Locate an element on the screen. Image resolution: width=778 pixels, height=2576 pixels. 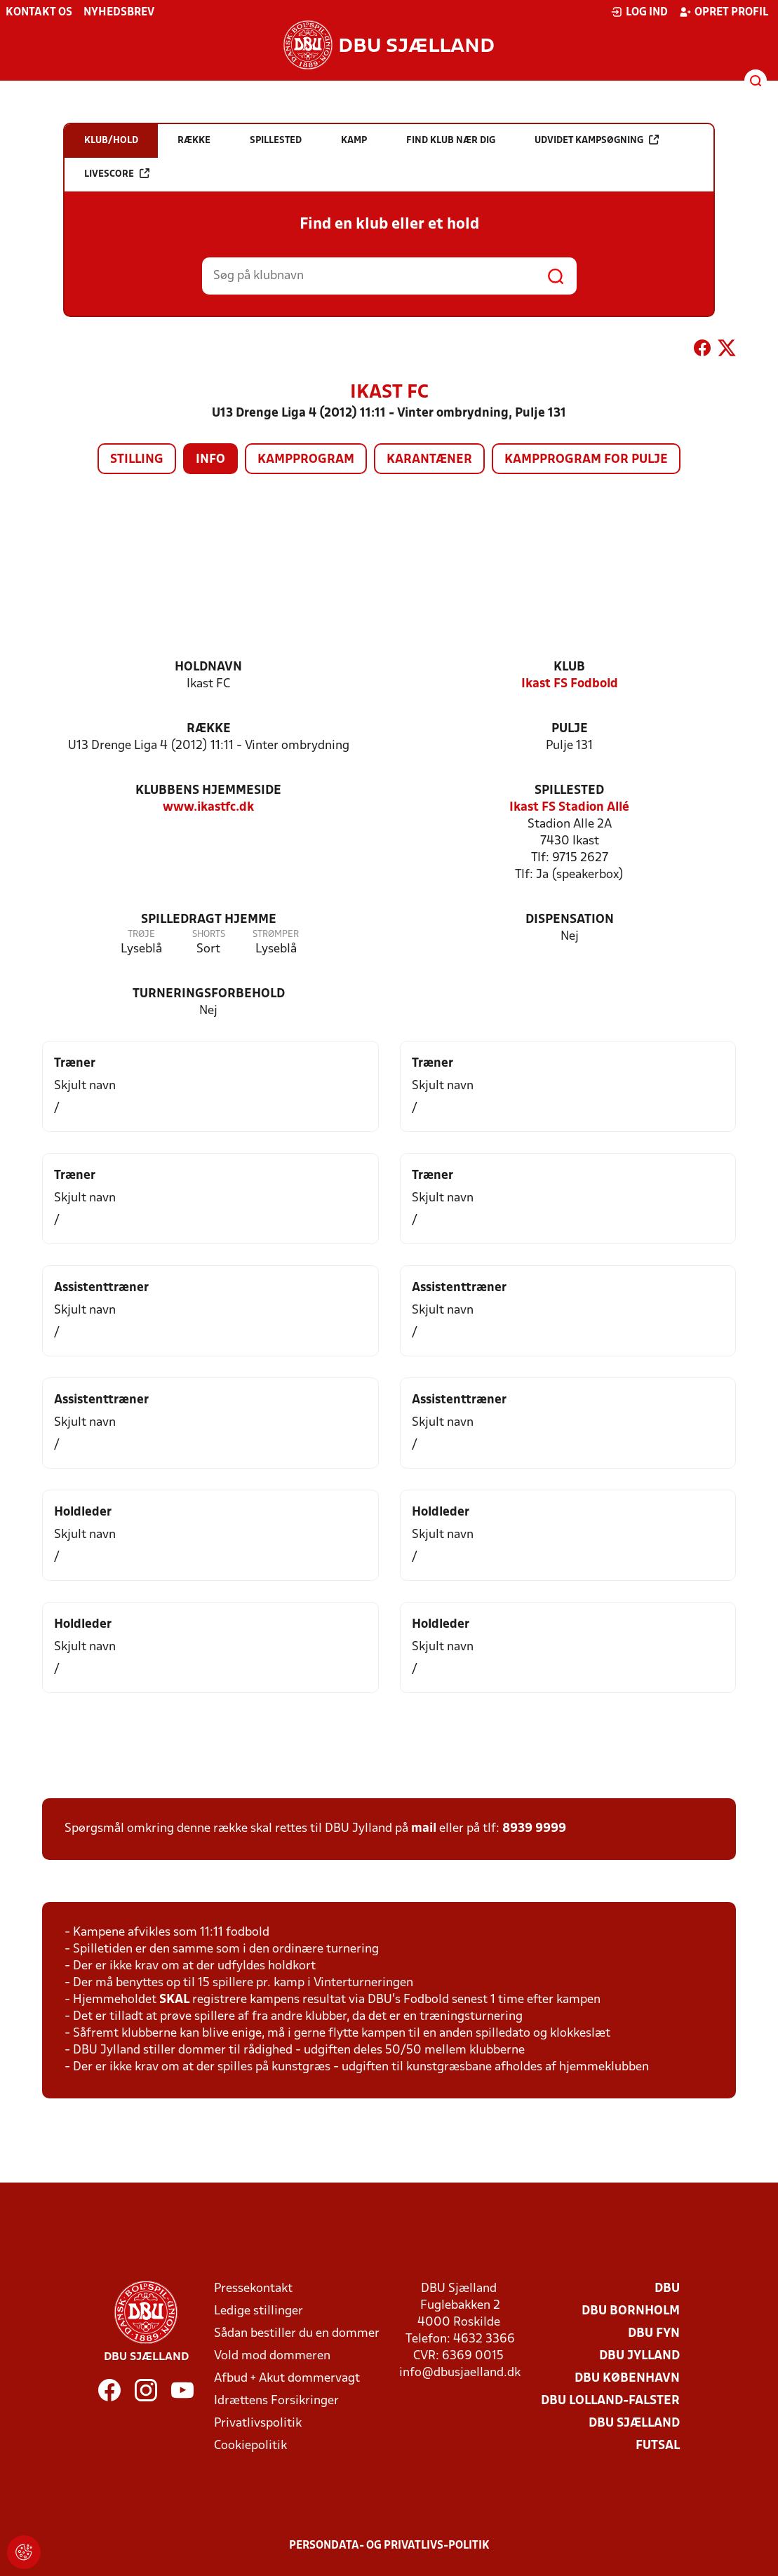
Idrættens Forsikringer is located at coordinates (276, 2401).